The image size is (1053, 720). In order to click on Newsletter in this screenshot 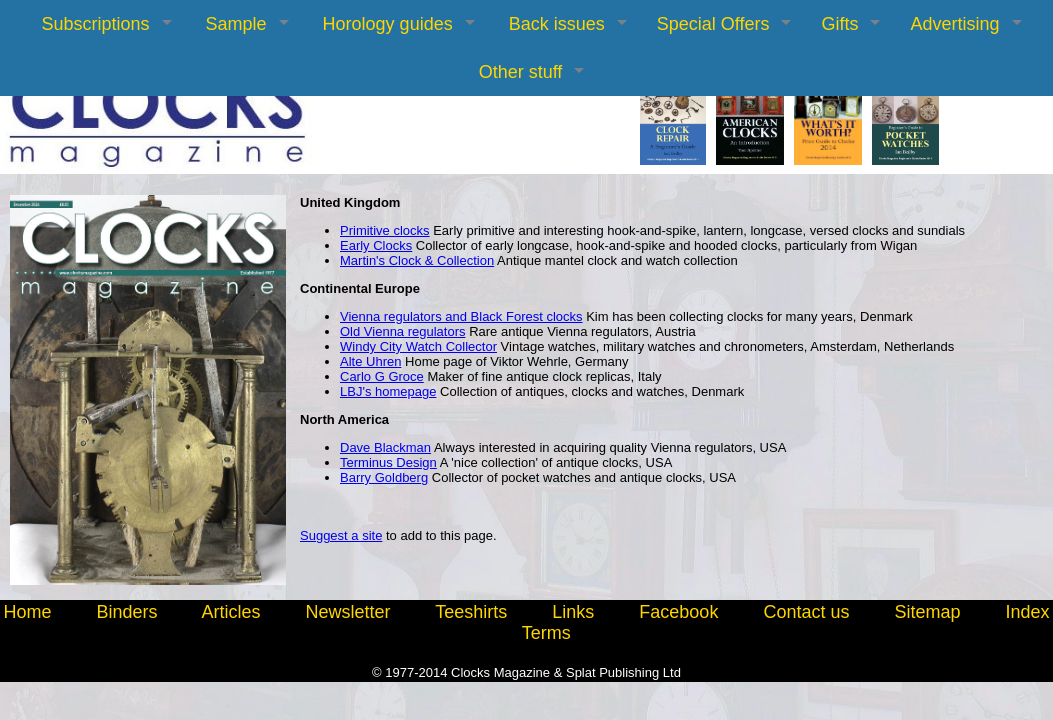, I will do `click(348, 612)`.